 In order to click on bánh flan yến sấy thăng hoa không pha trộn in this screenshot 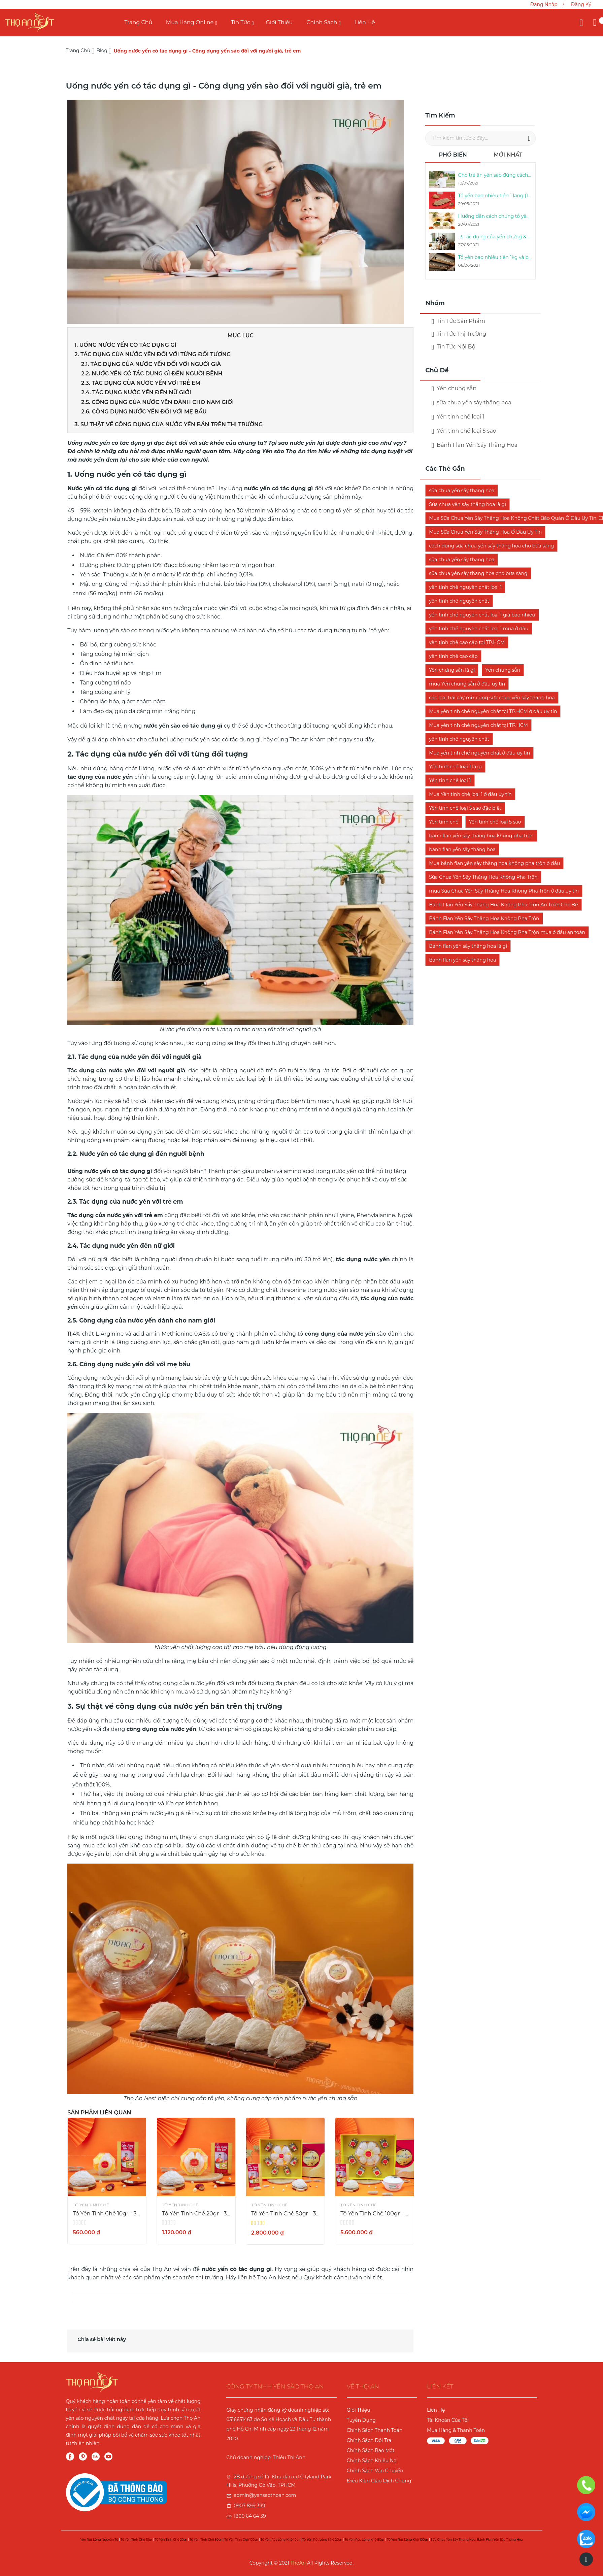, I will do `click(481, 836)`.